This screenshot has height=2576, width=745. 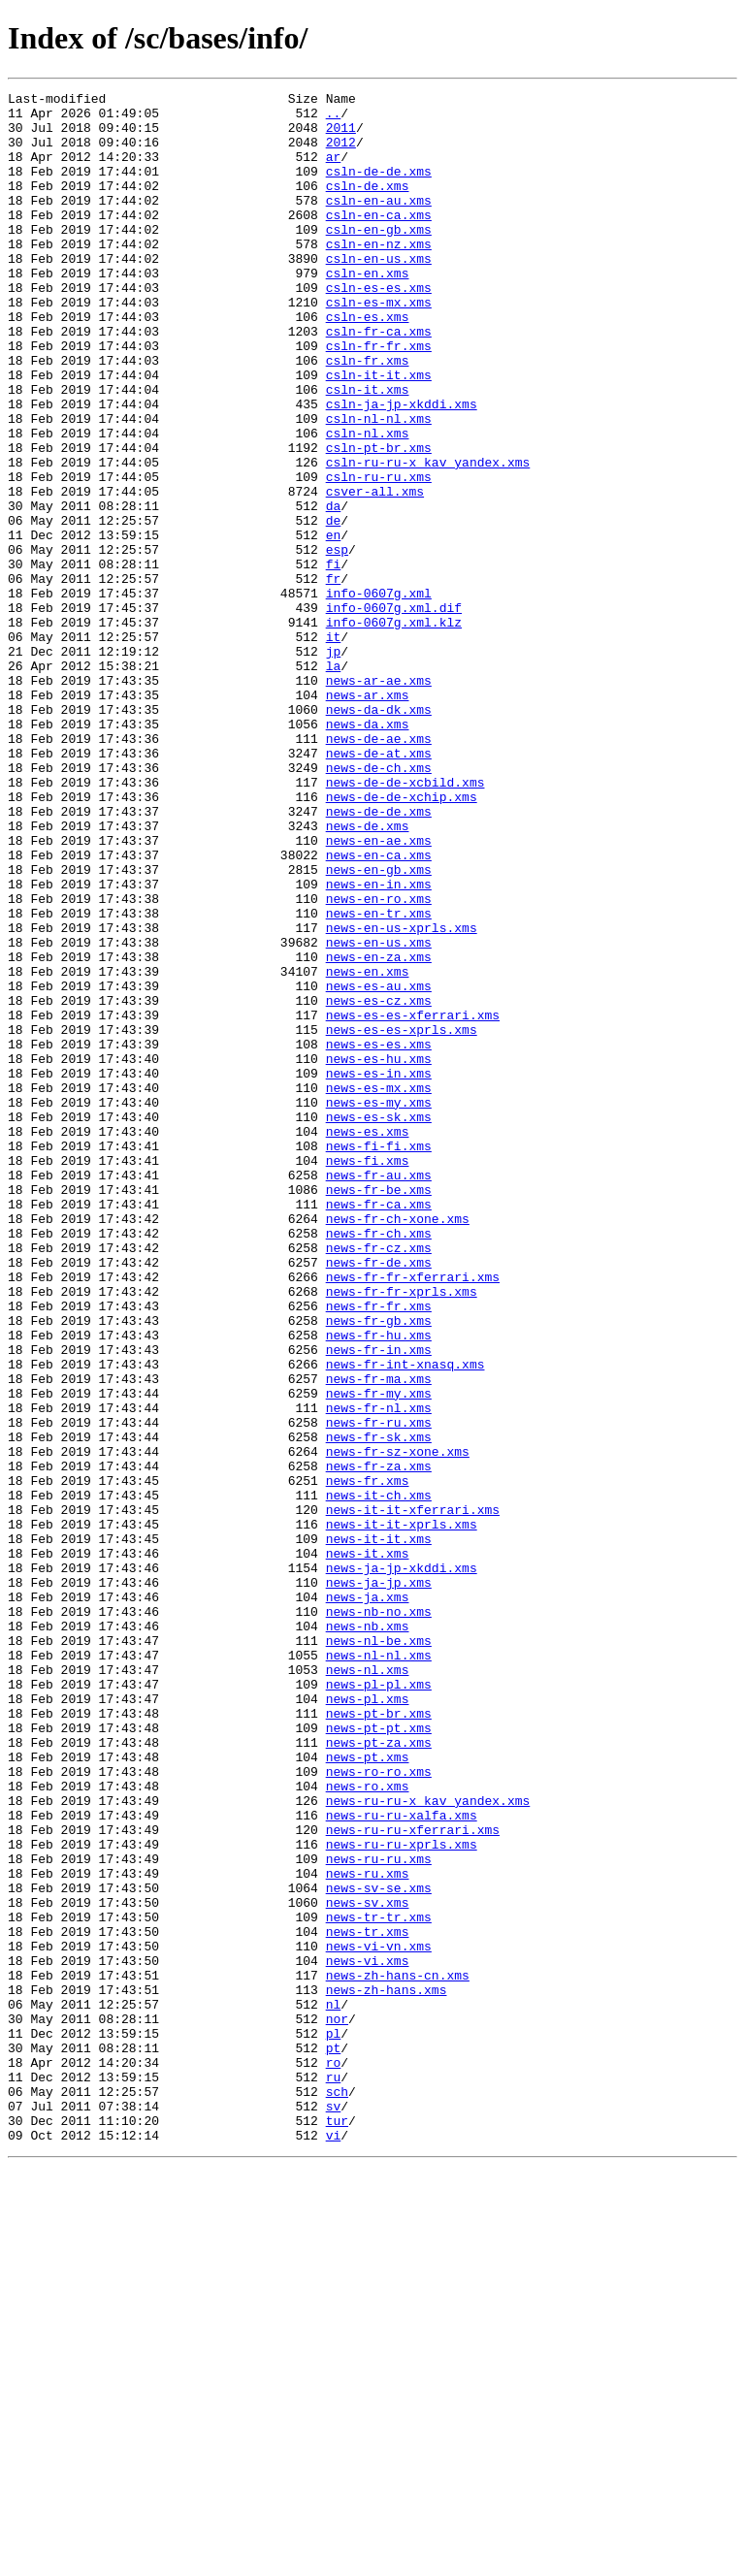 I want to click on news-fi-fi.xms, so click(x=379, y=1358).